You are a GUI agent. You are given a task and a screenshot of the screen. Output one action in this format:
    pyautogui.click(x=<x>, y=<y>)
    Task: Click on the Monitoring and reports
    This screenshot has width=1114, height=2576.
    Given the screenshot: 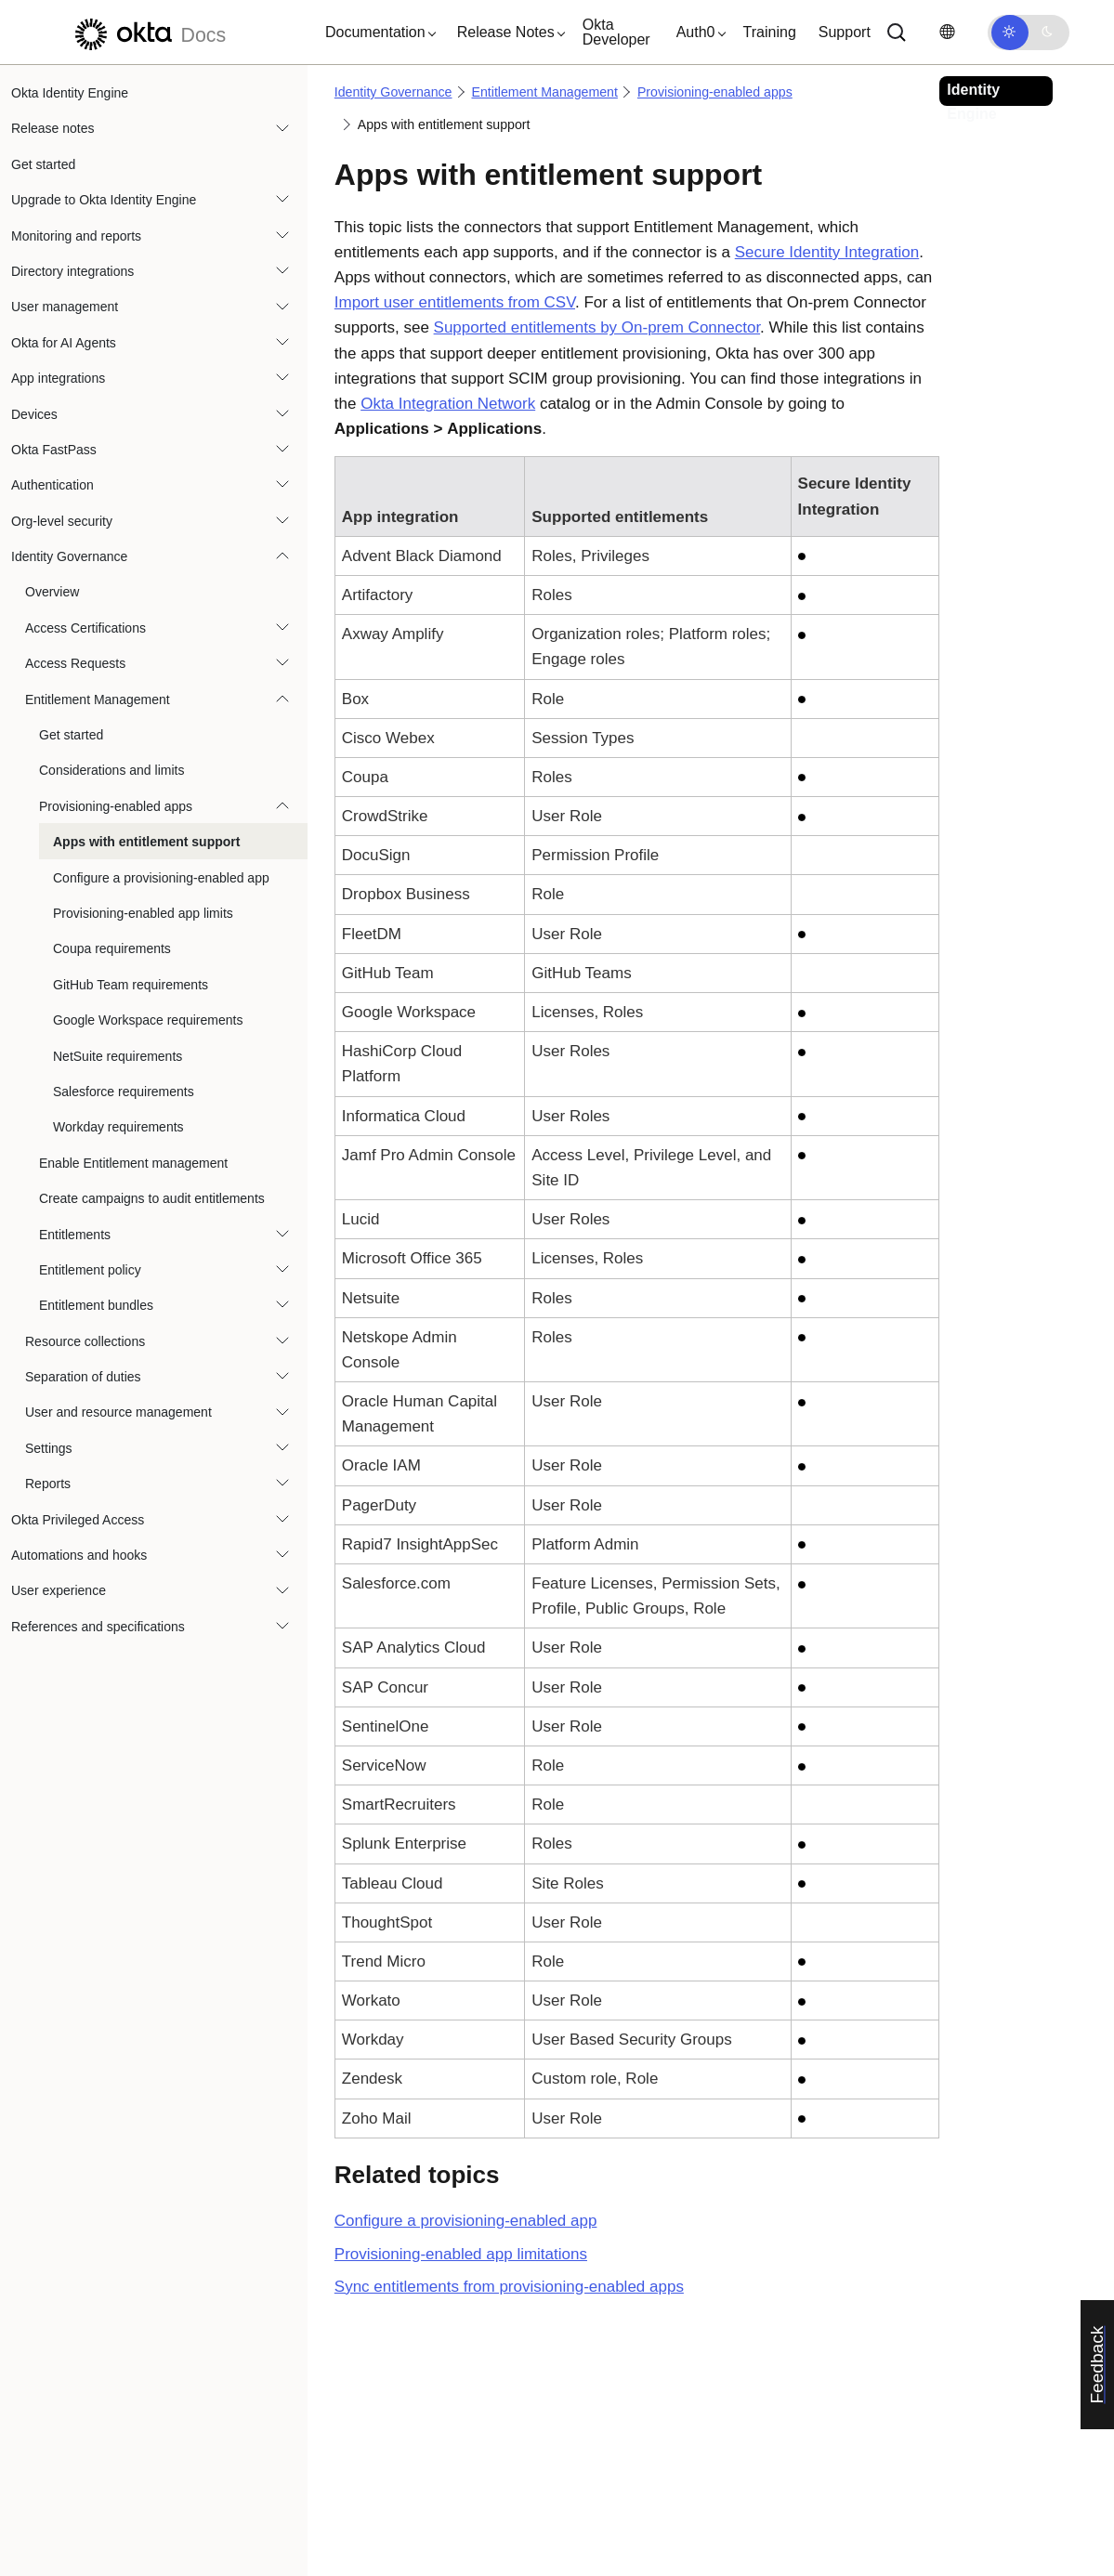 What is the action you would take?
    pyautogui.click(x=76, y=236)
    